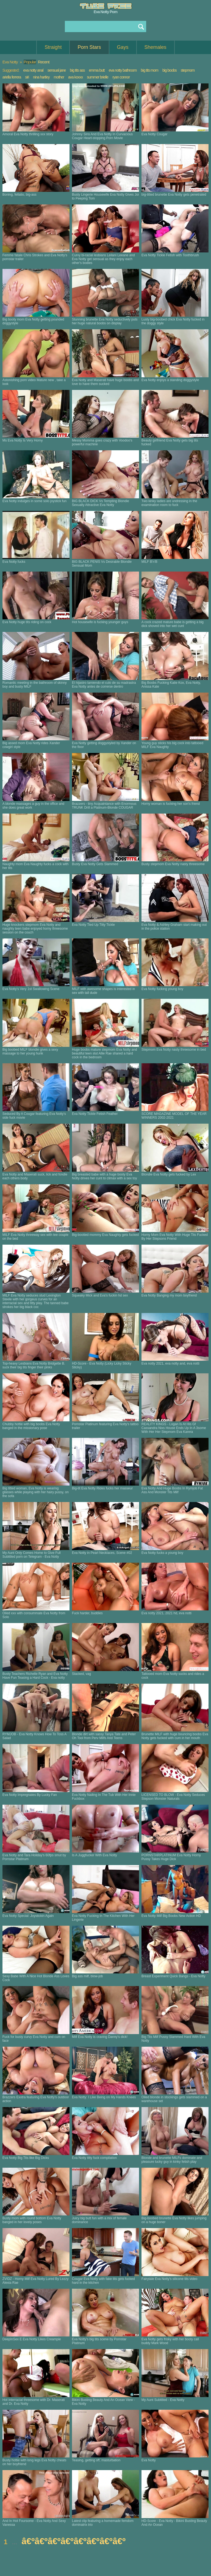 This screenshot has width=211, height=2576. Describe the element at coordinates (27, 77) in the screenshot. I see `siri` at that location.